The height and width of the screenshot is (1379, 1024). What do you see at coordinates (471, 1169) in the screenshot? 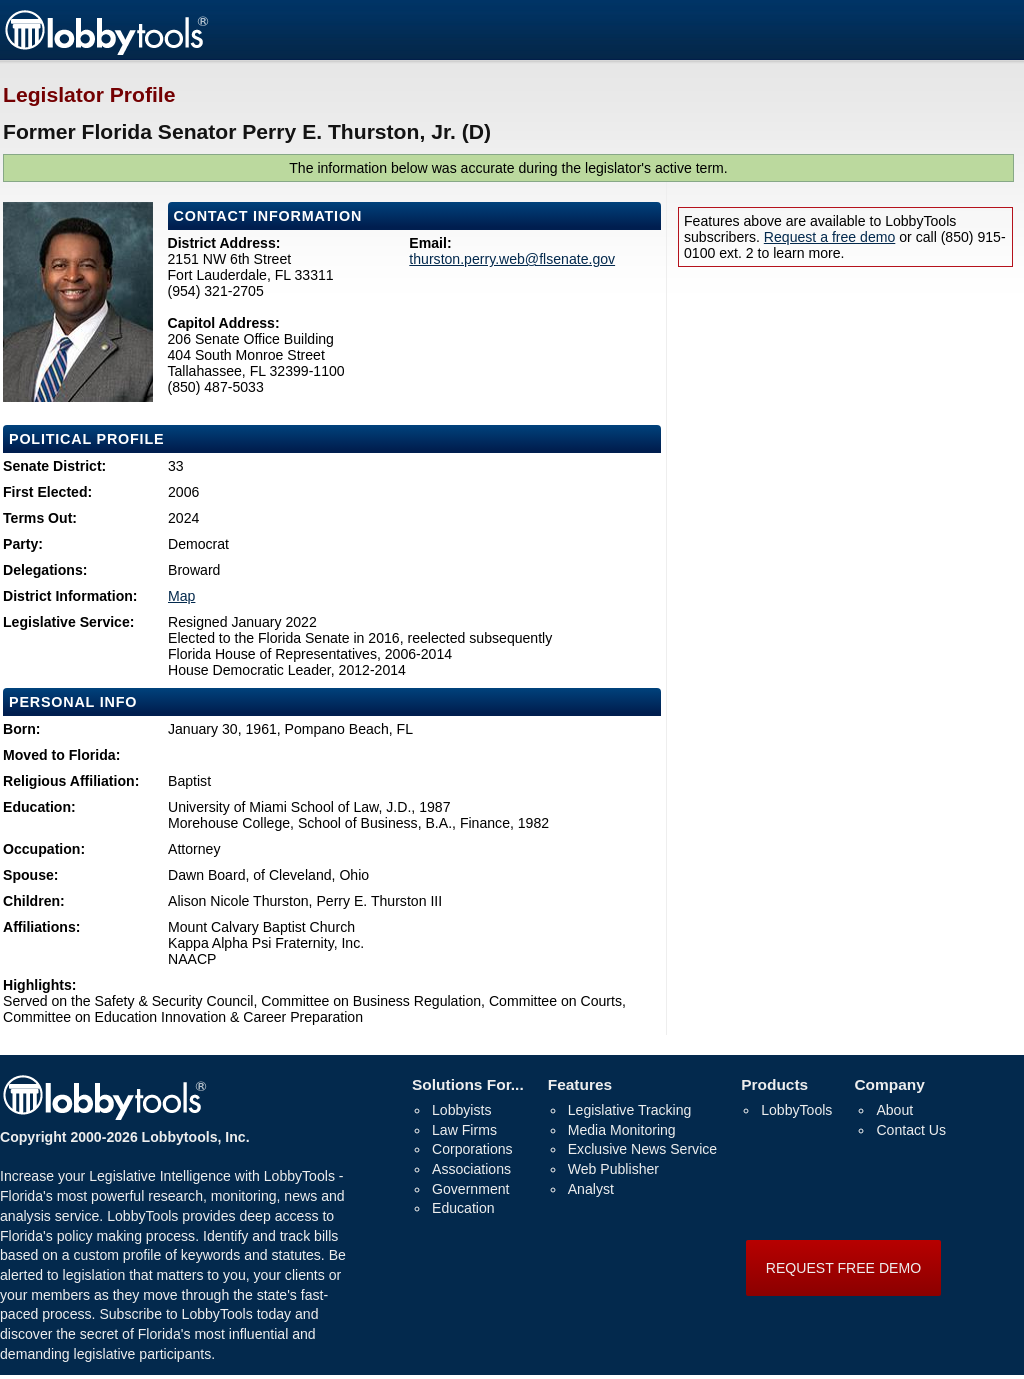
I see `Associations` at bounding box center [471, 1169].